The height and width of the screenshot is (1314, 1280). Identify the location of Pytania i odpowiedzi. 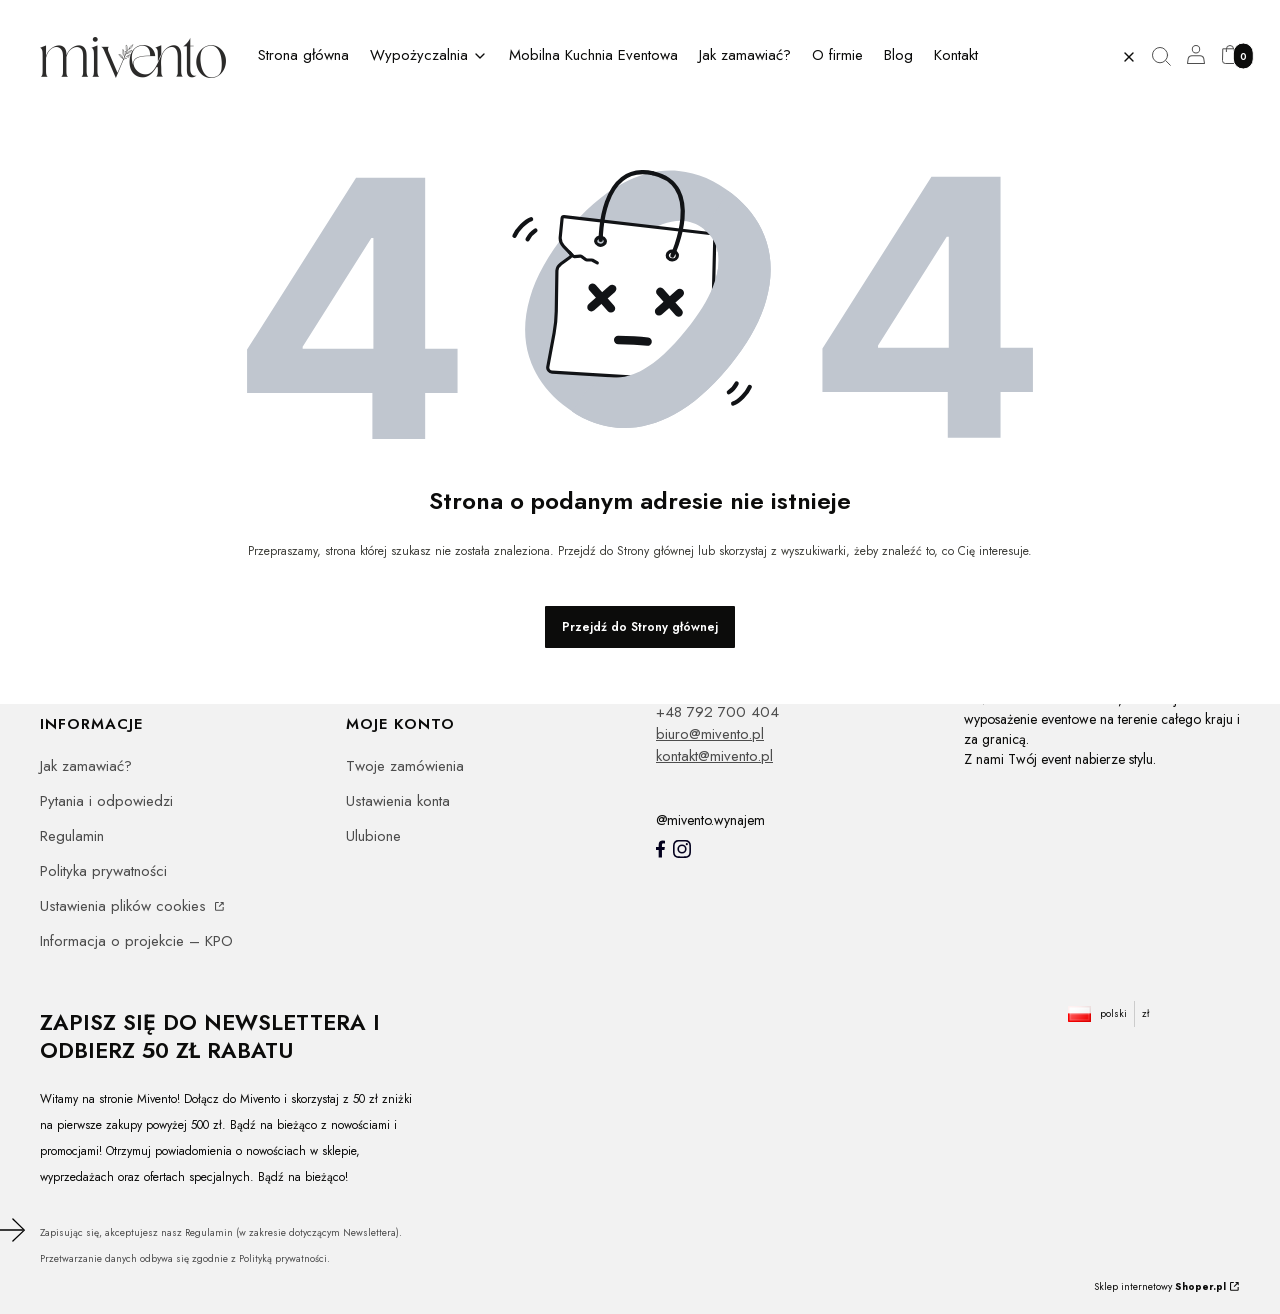
(106, 801).